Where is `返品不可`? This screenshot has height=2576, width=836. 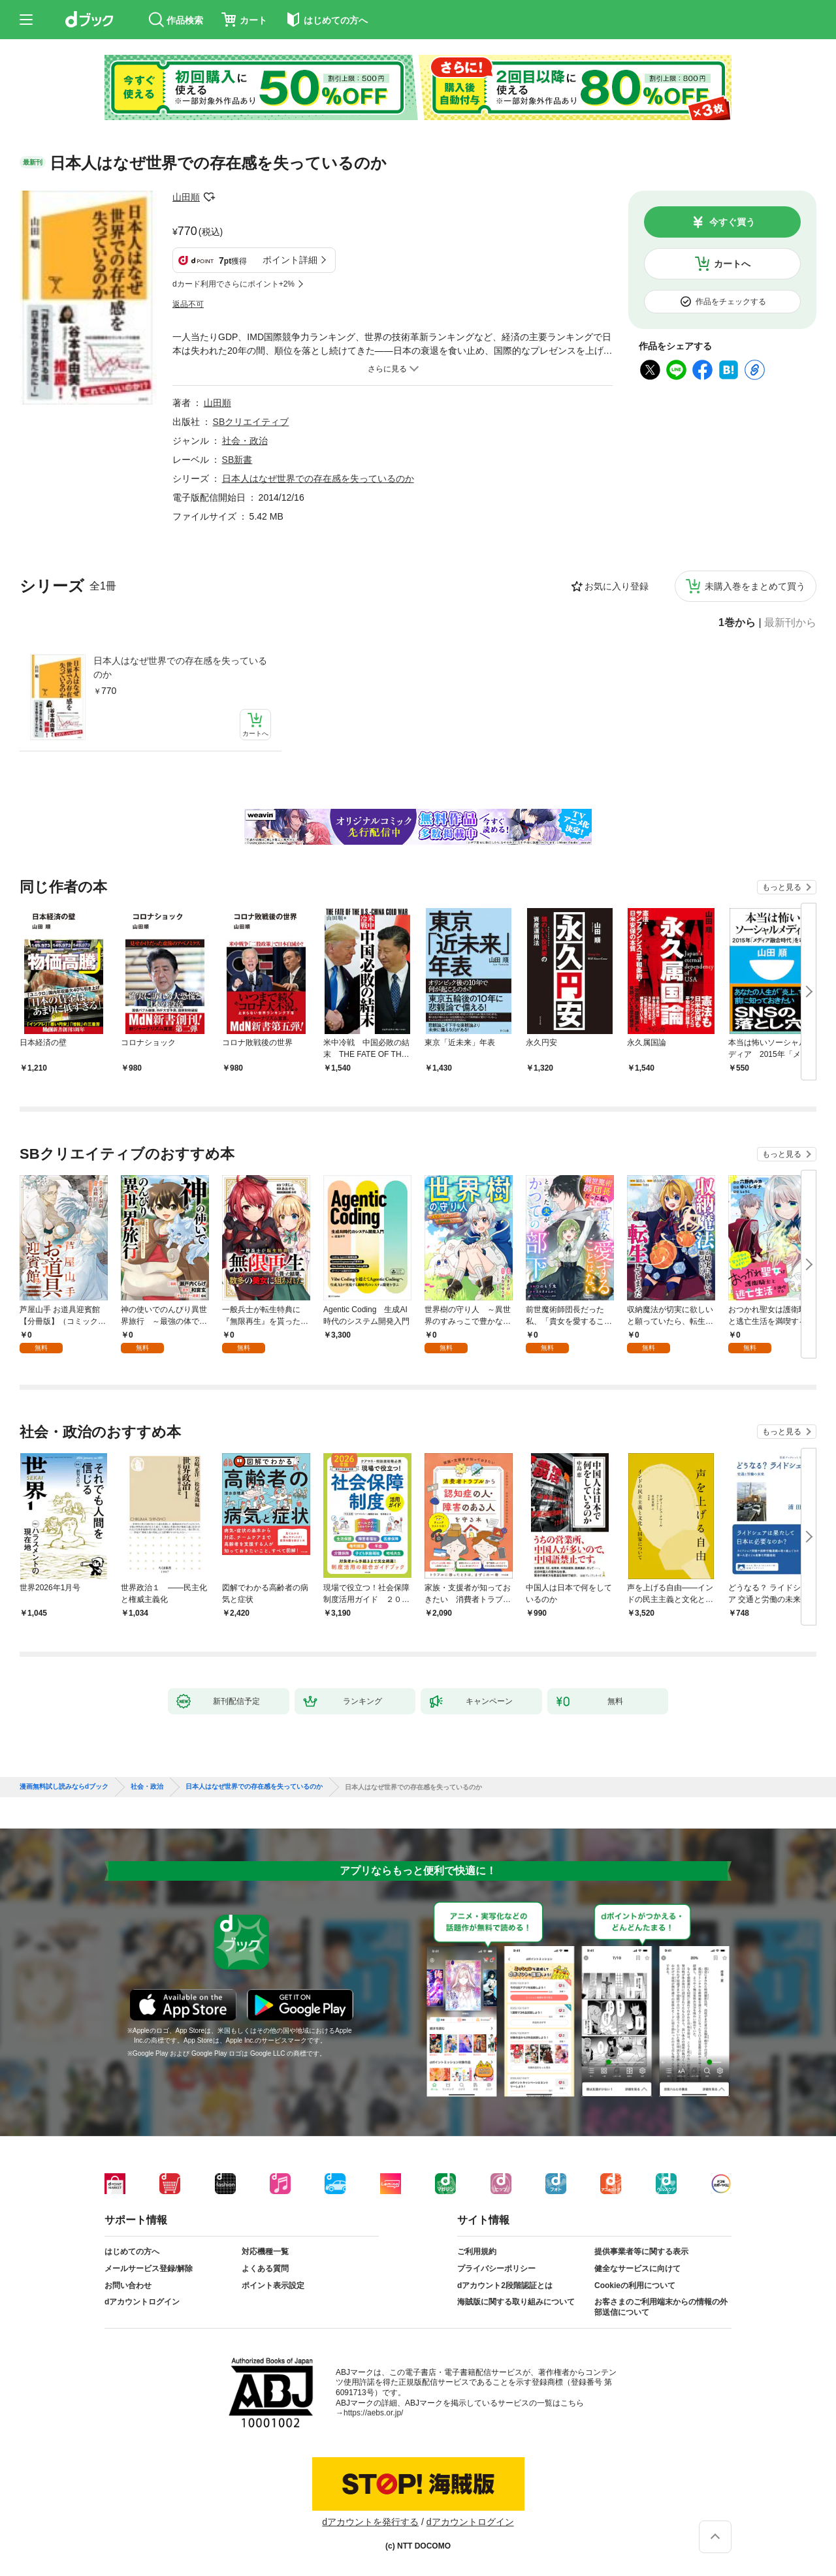 返品不可 is located at coordinates (188, 304).